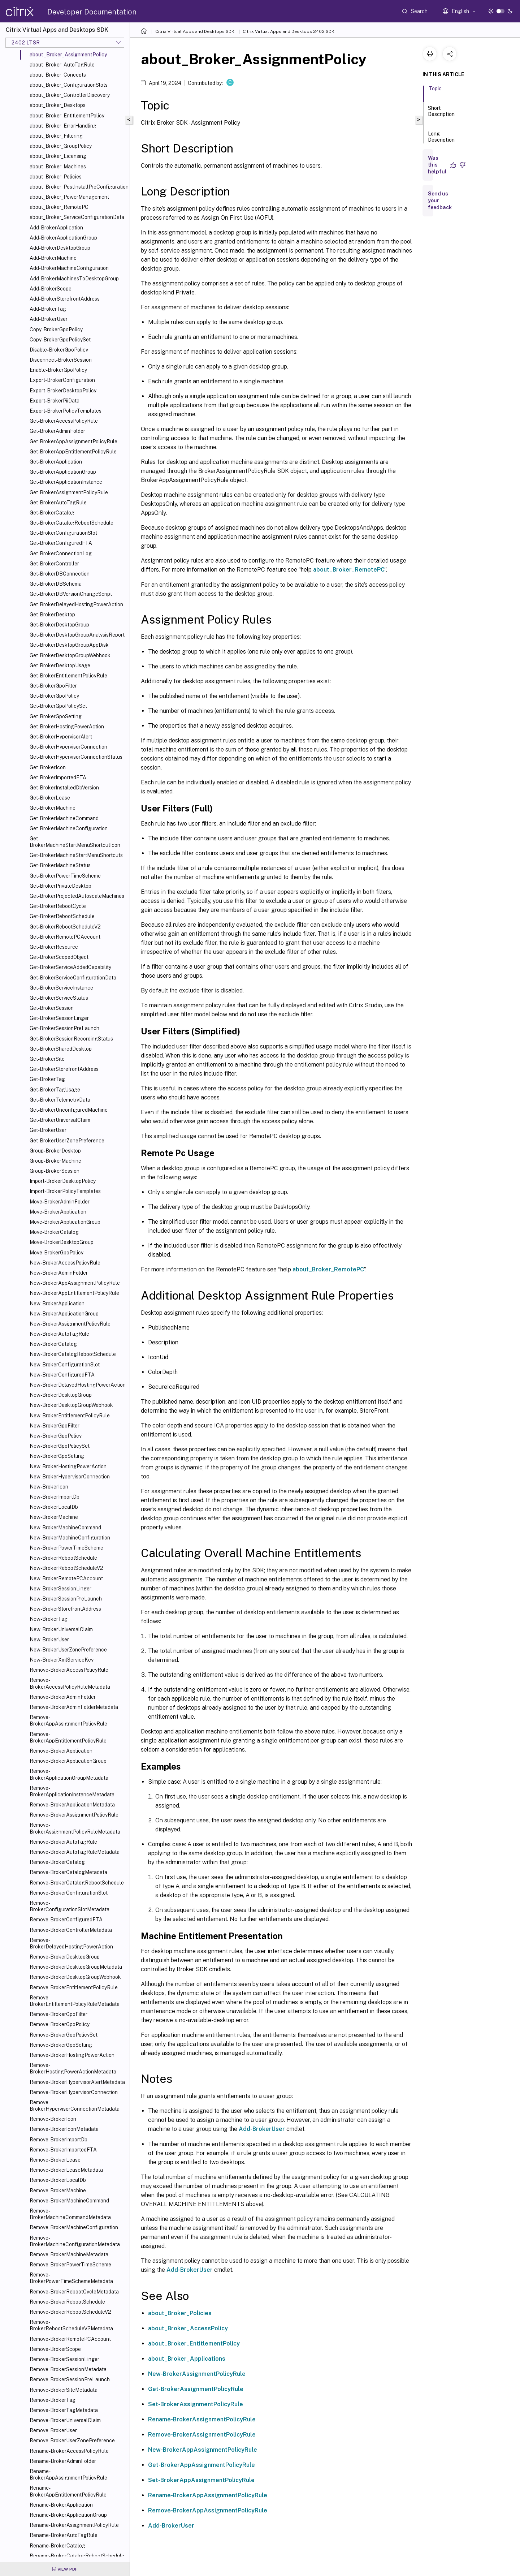 This screenshot has width=520, height=2576. What do you see at coordinates (54, 1507) in the screenshot?
I see `New-BrokerLocalDb` at bounding box center [54, 1507].